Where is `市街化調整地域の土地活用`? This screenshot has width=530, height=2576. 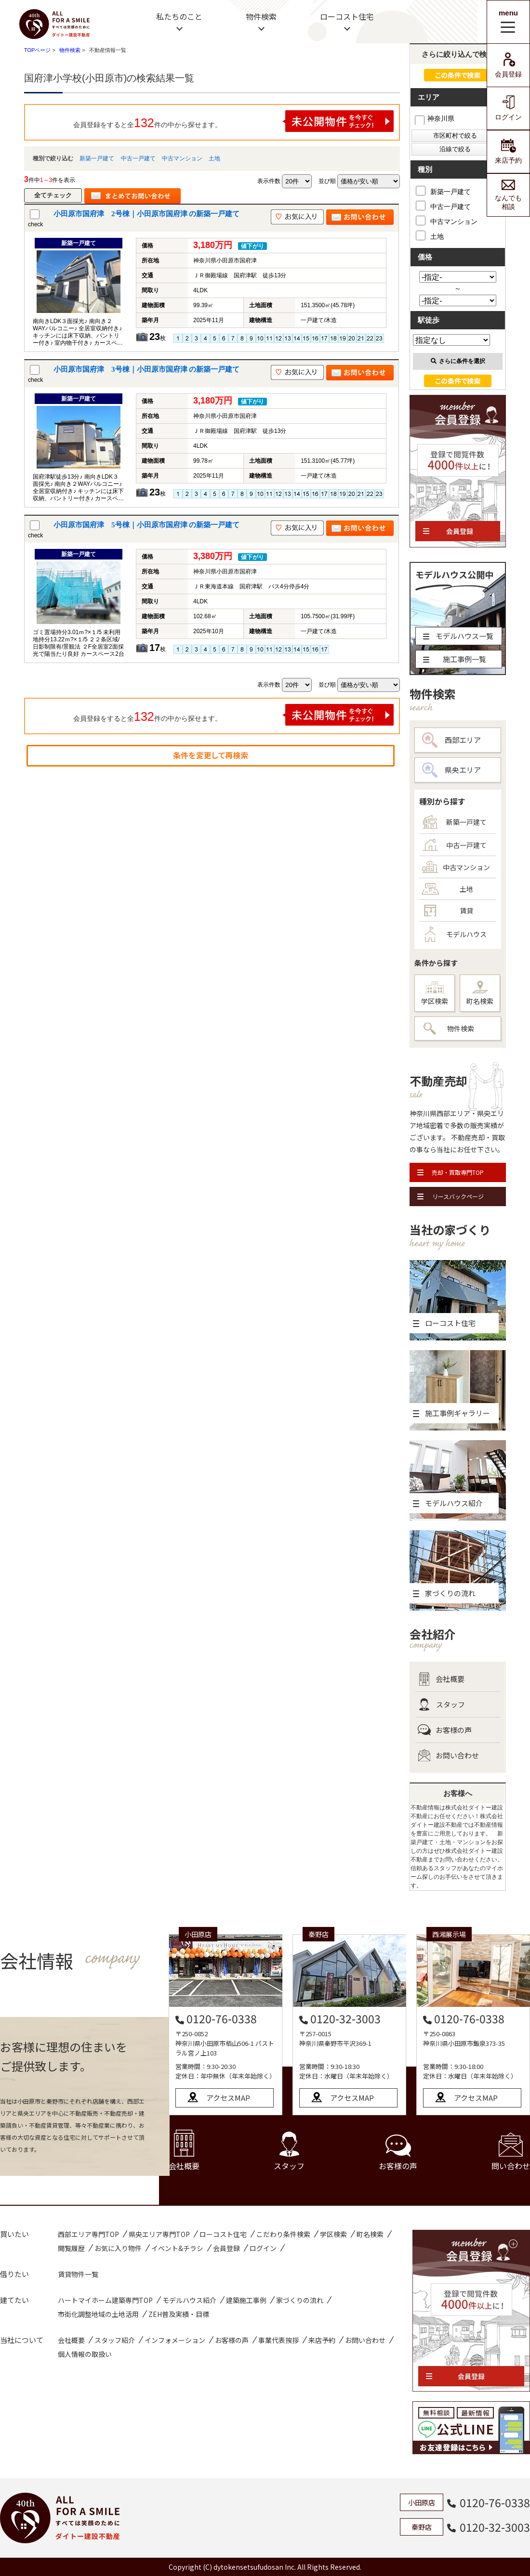
市街化調整地域の土地活用 is located at coordinates (98, 2314).